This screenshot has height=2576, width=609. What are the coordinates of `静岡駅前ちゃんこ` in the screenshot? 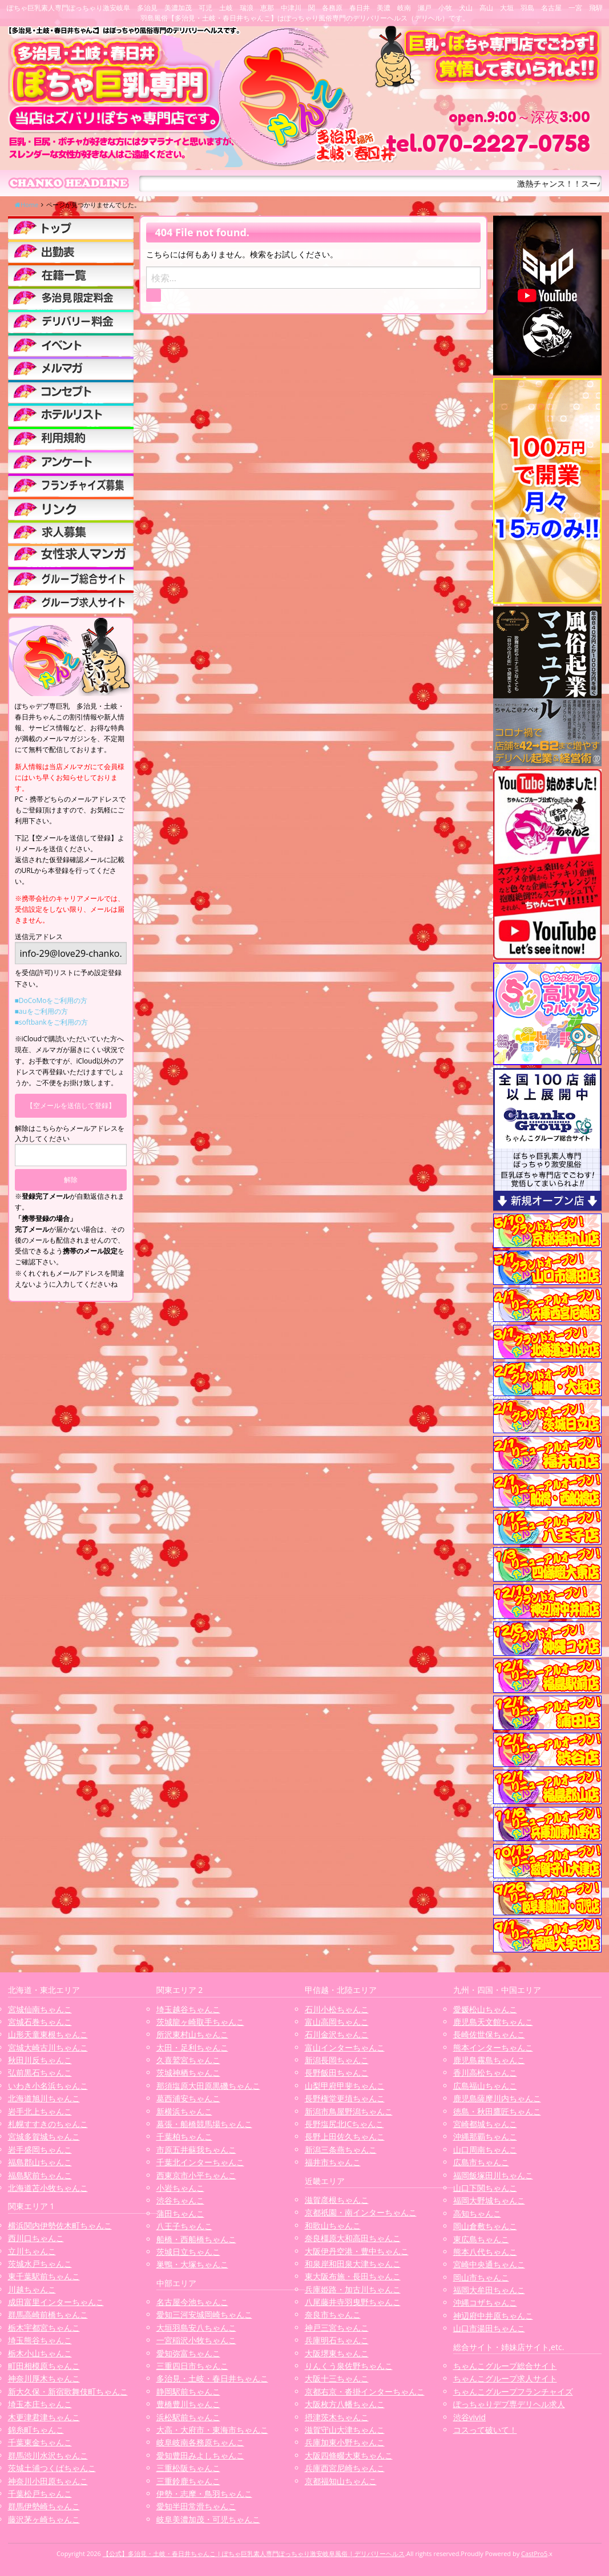 It's located at (188, 2391).